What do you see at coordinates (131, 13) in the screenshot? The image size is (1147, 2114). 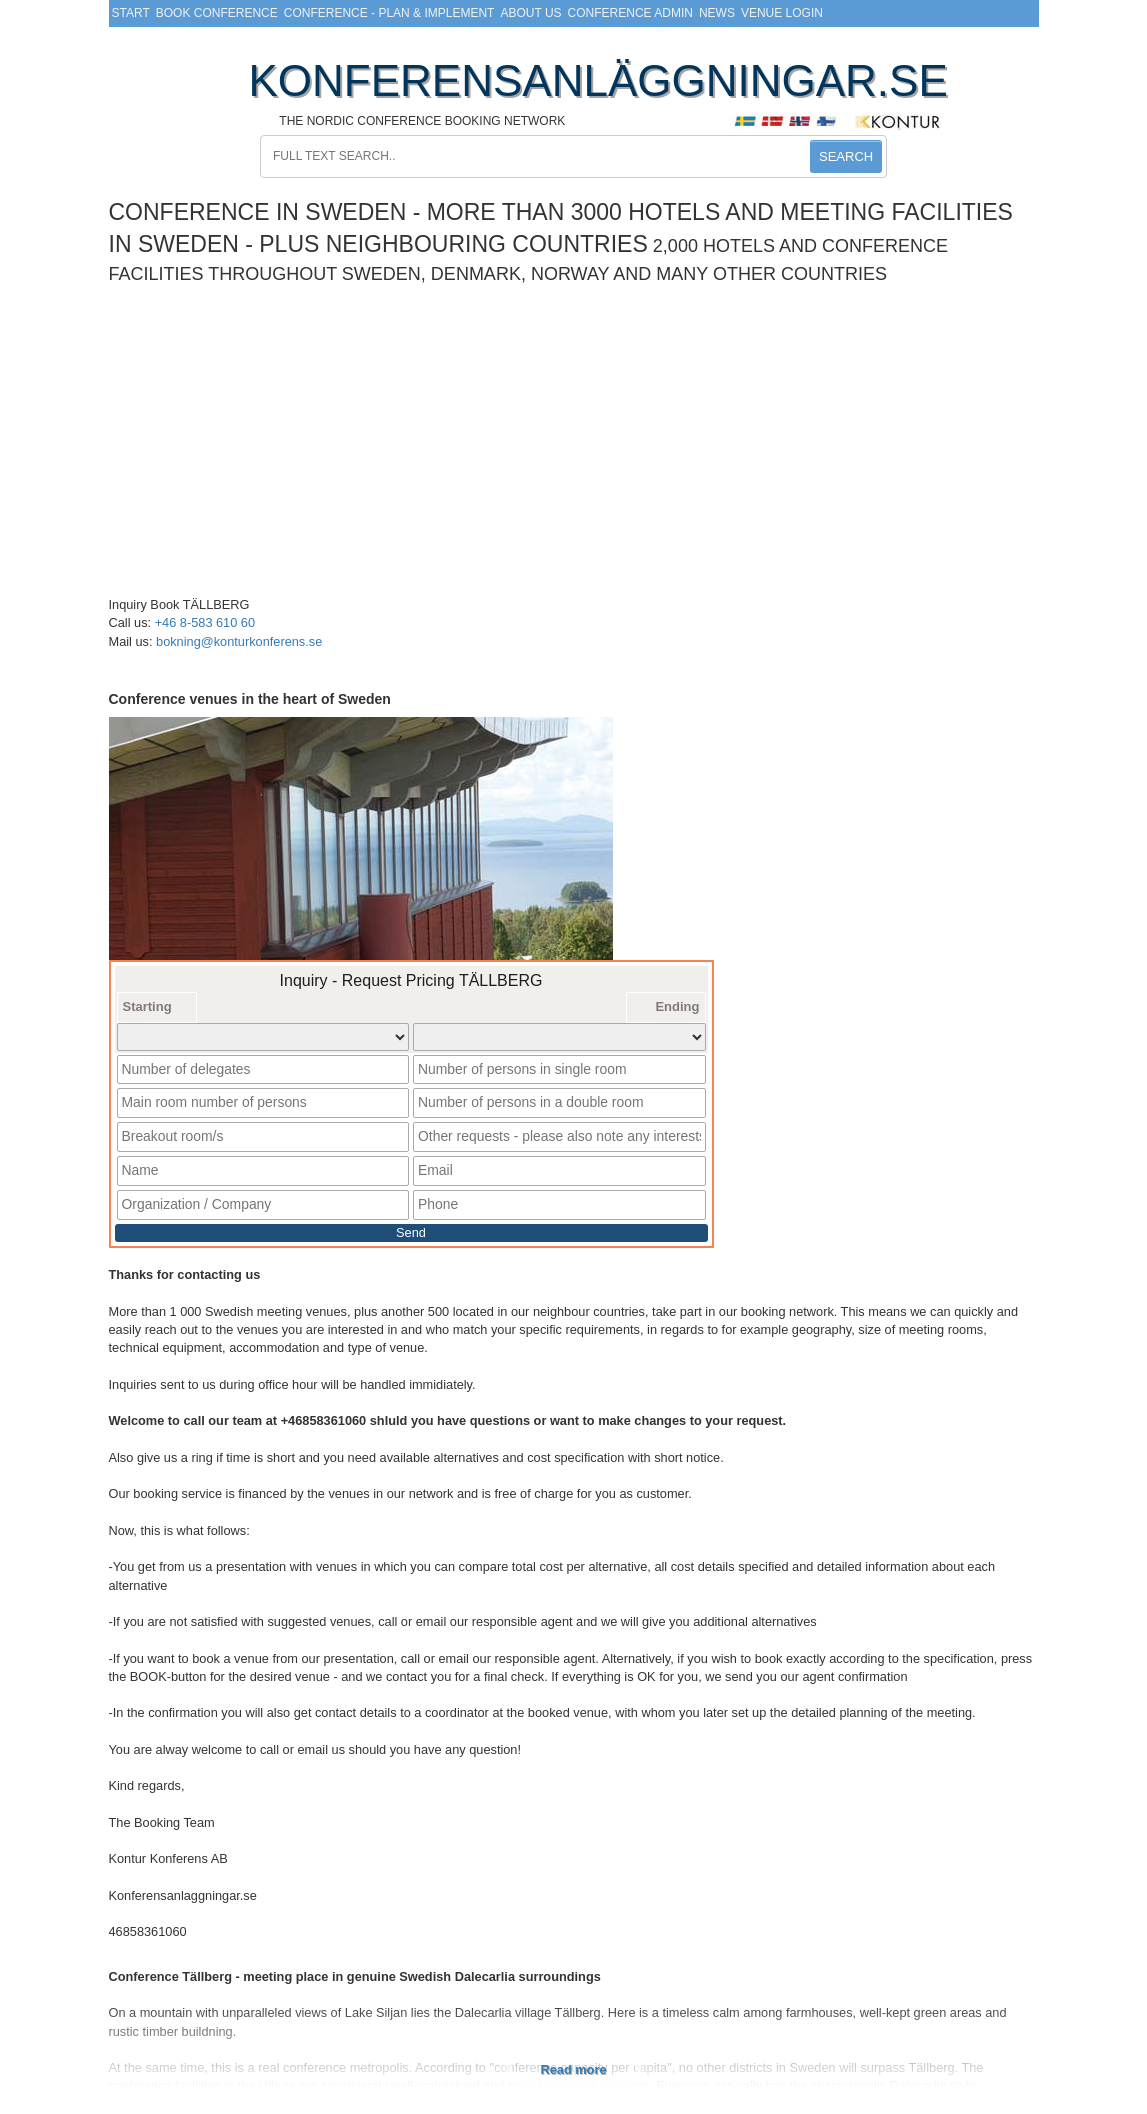 I see `Start` at bounding box center [131, 13].